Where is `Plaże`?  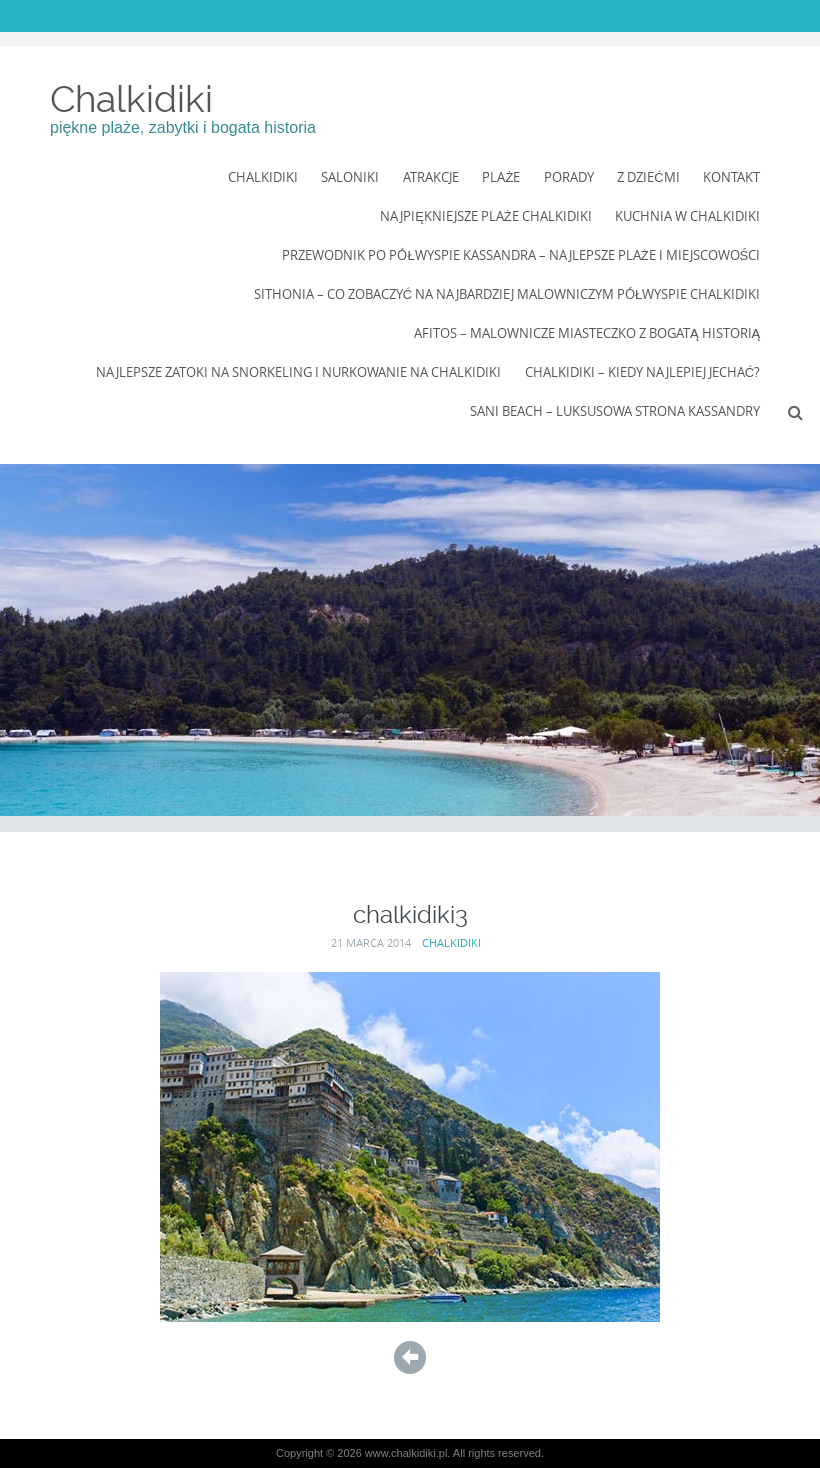 Plaże is located at coordinates (501, 177).